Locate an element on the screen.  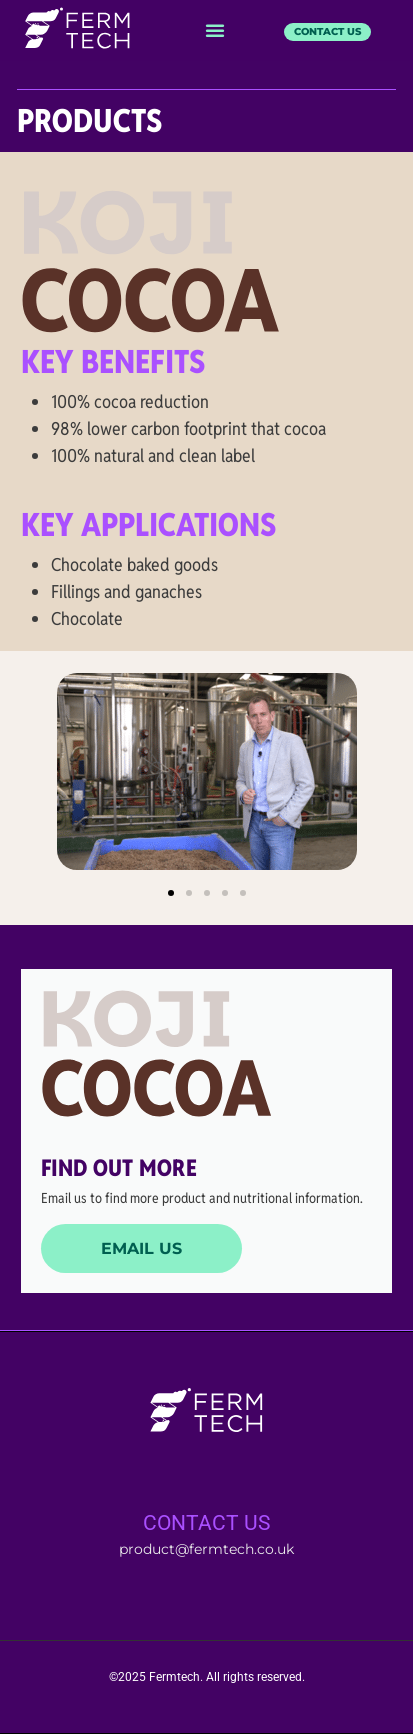
Email us is located at coordinates (141, 1248).